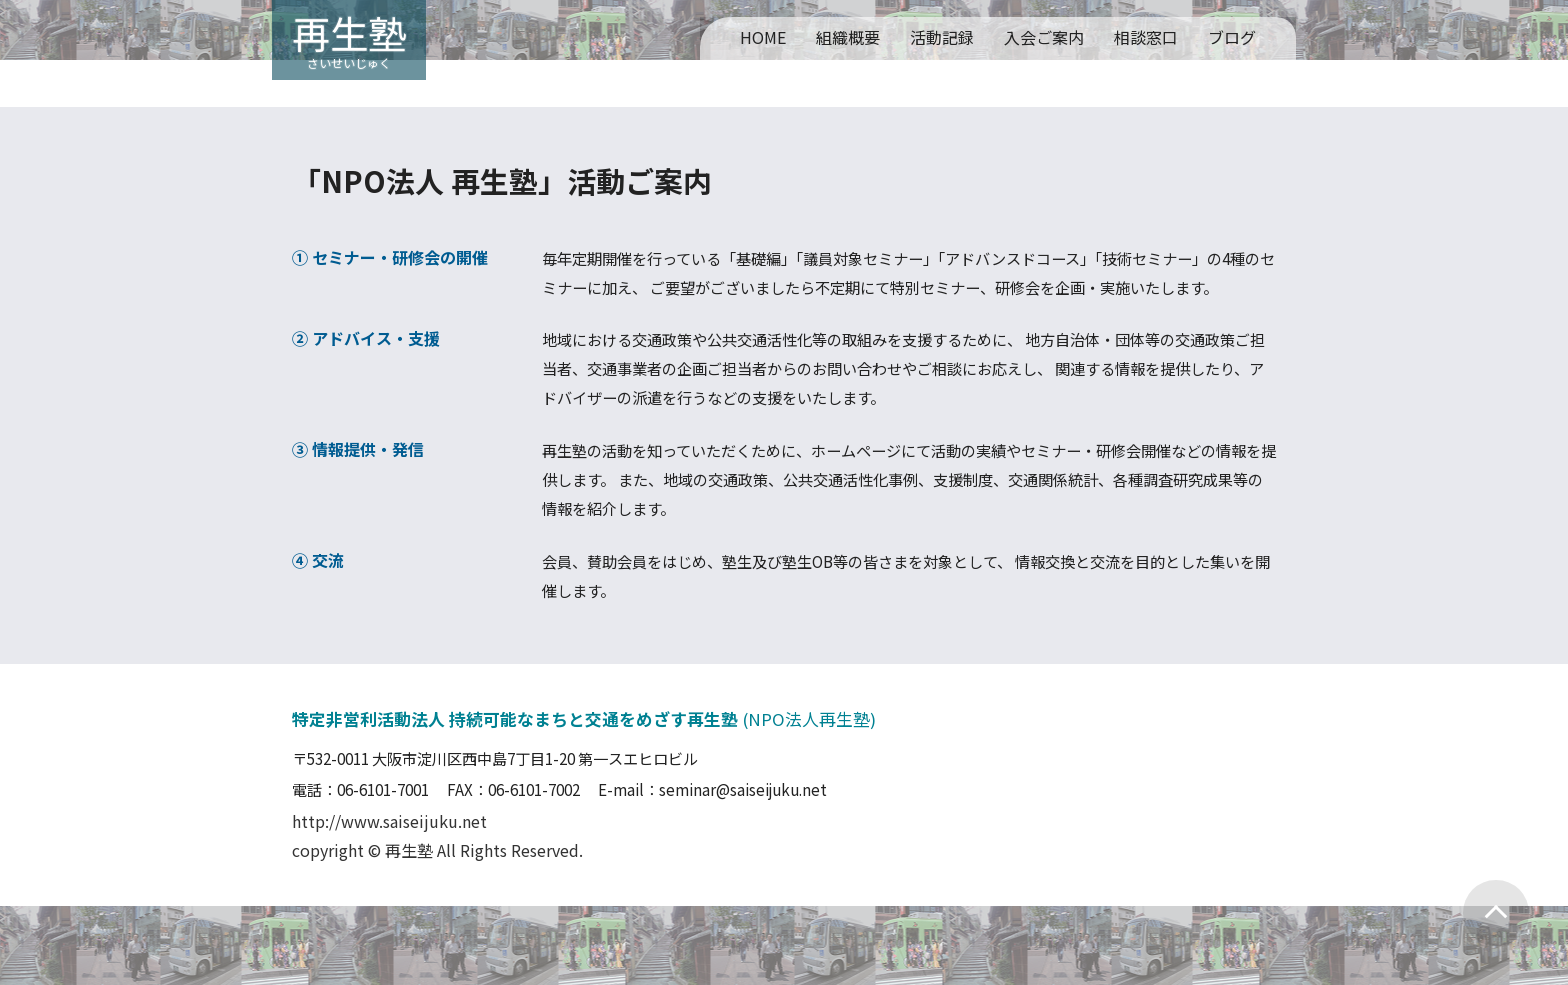 The width and height of the screenshot is (1568, 985). What do you see at coordinates (763, 37) in the screenshot?
I see `HOME` at bounding box center [763, 37].